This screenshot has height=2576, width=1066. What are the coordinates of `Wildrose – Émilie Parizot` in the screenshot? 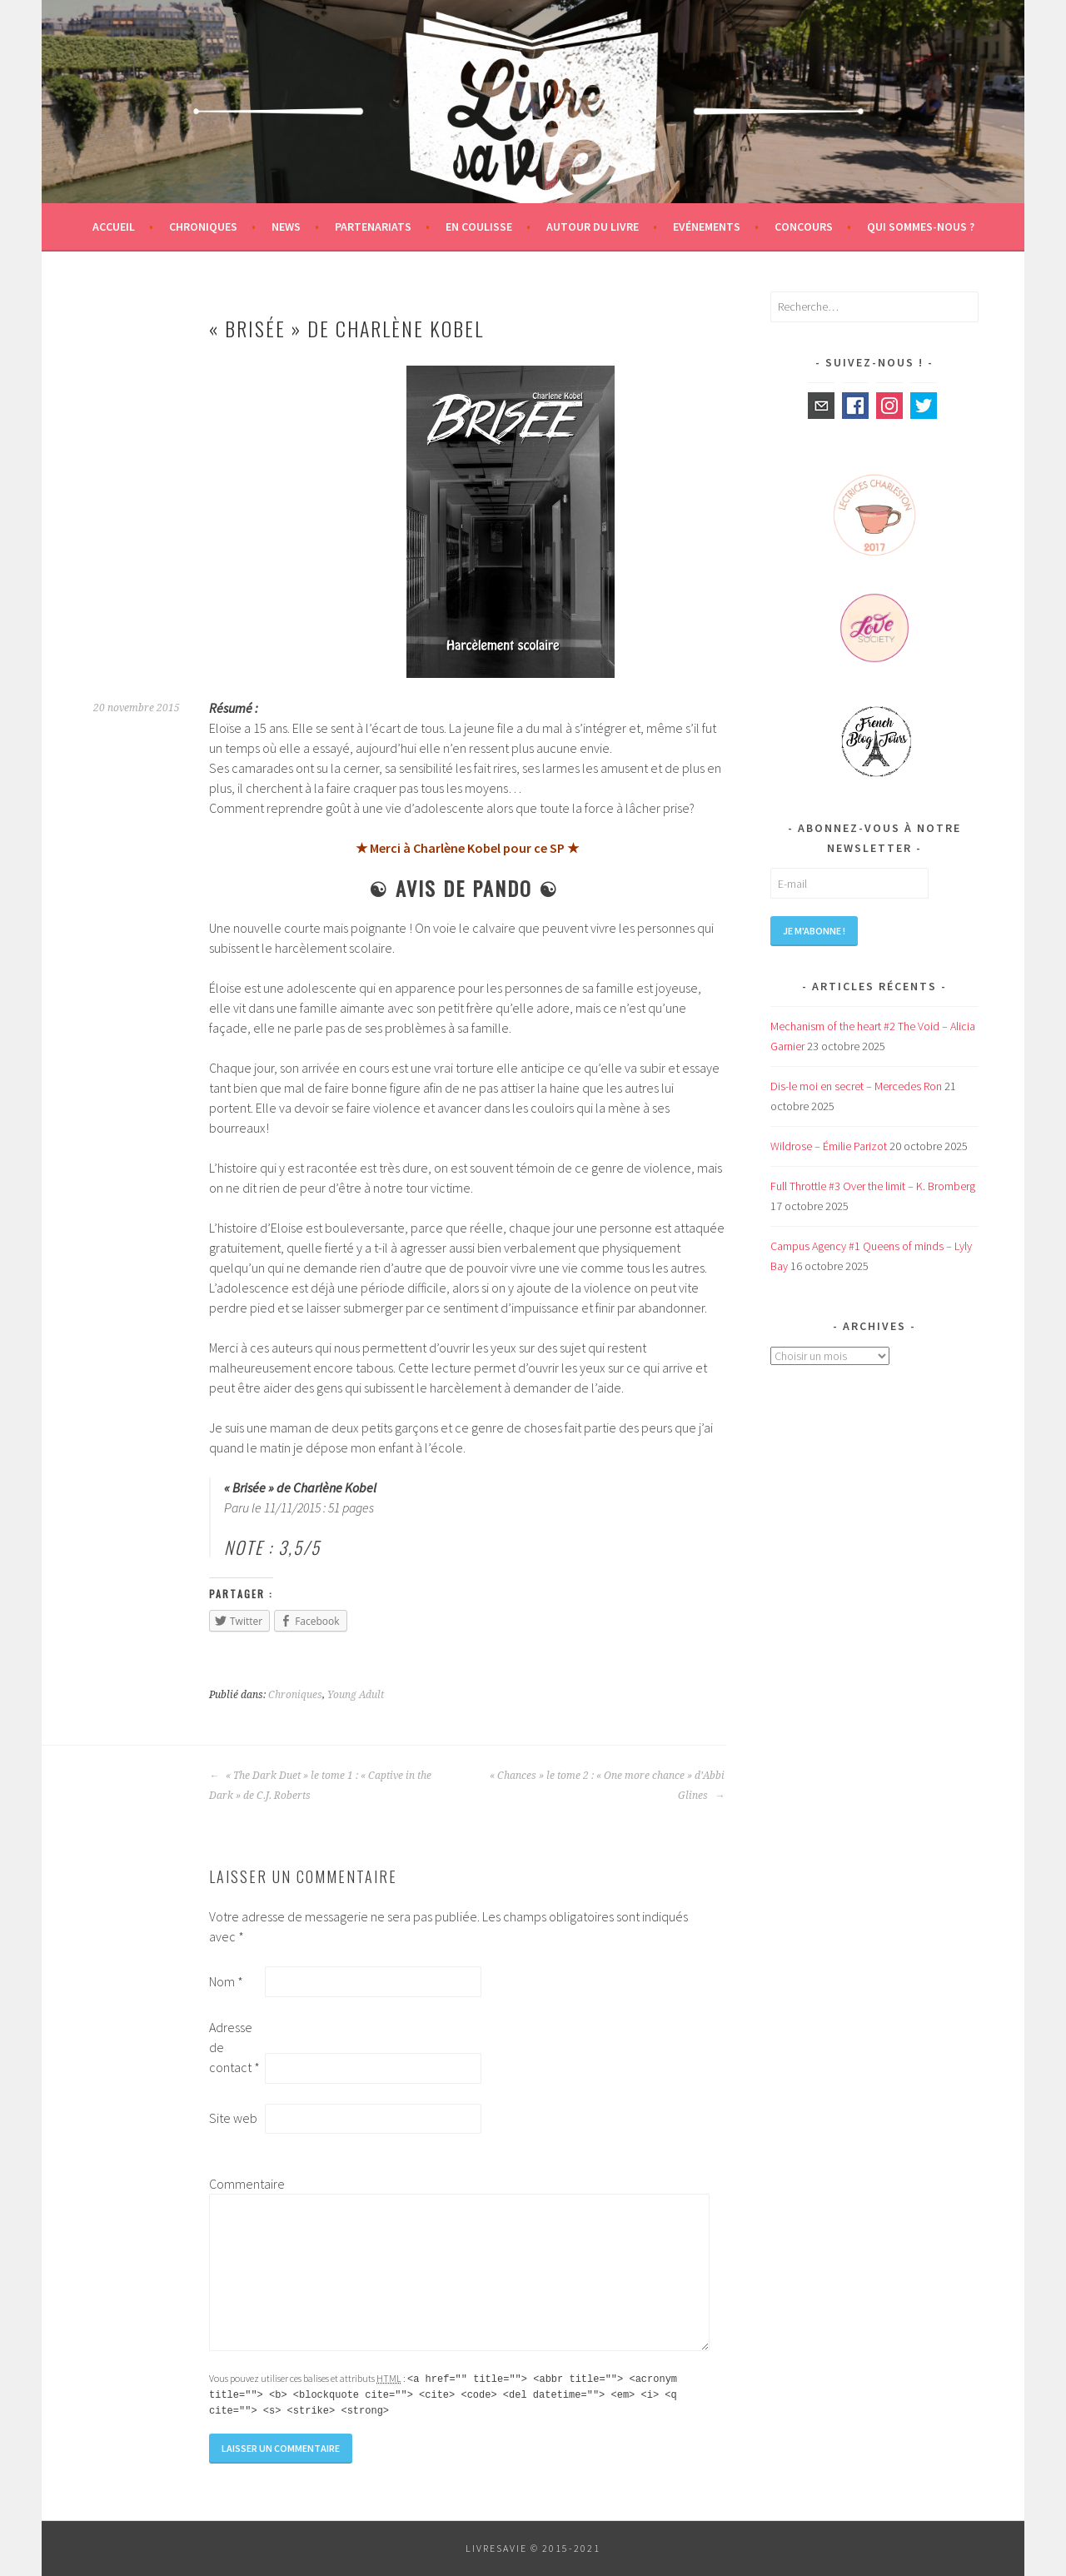 It's located at (828, 1146).